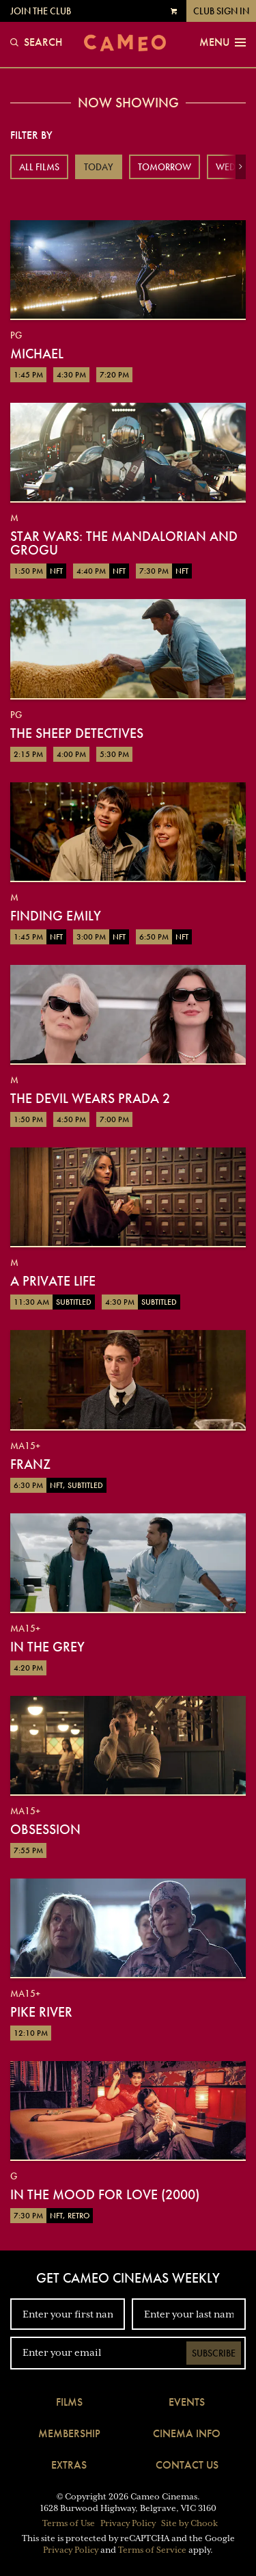 This screenshot has height=2576, width=256. Describe the element at coordinates (69, 2433) in the screenshot. I see `Membership` at that location.